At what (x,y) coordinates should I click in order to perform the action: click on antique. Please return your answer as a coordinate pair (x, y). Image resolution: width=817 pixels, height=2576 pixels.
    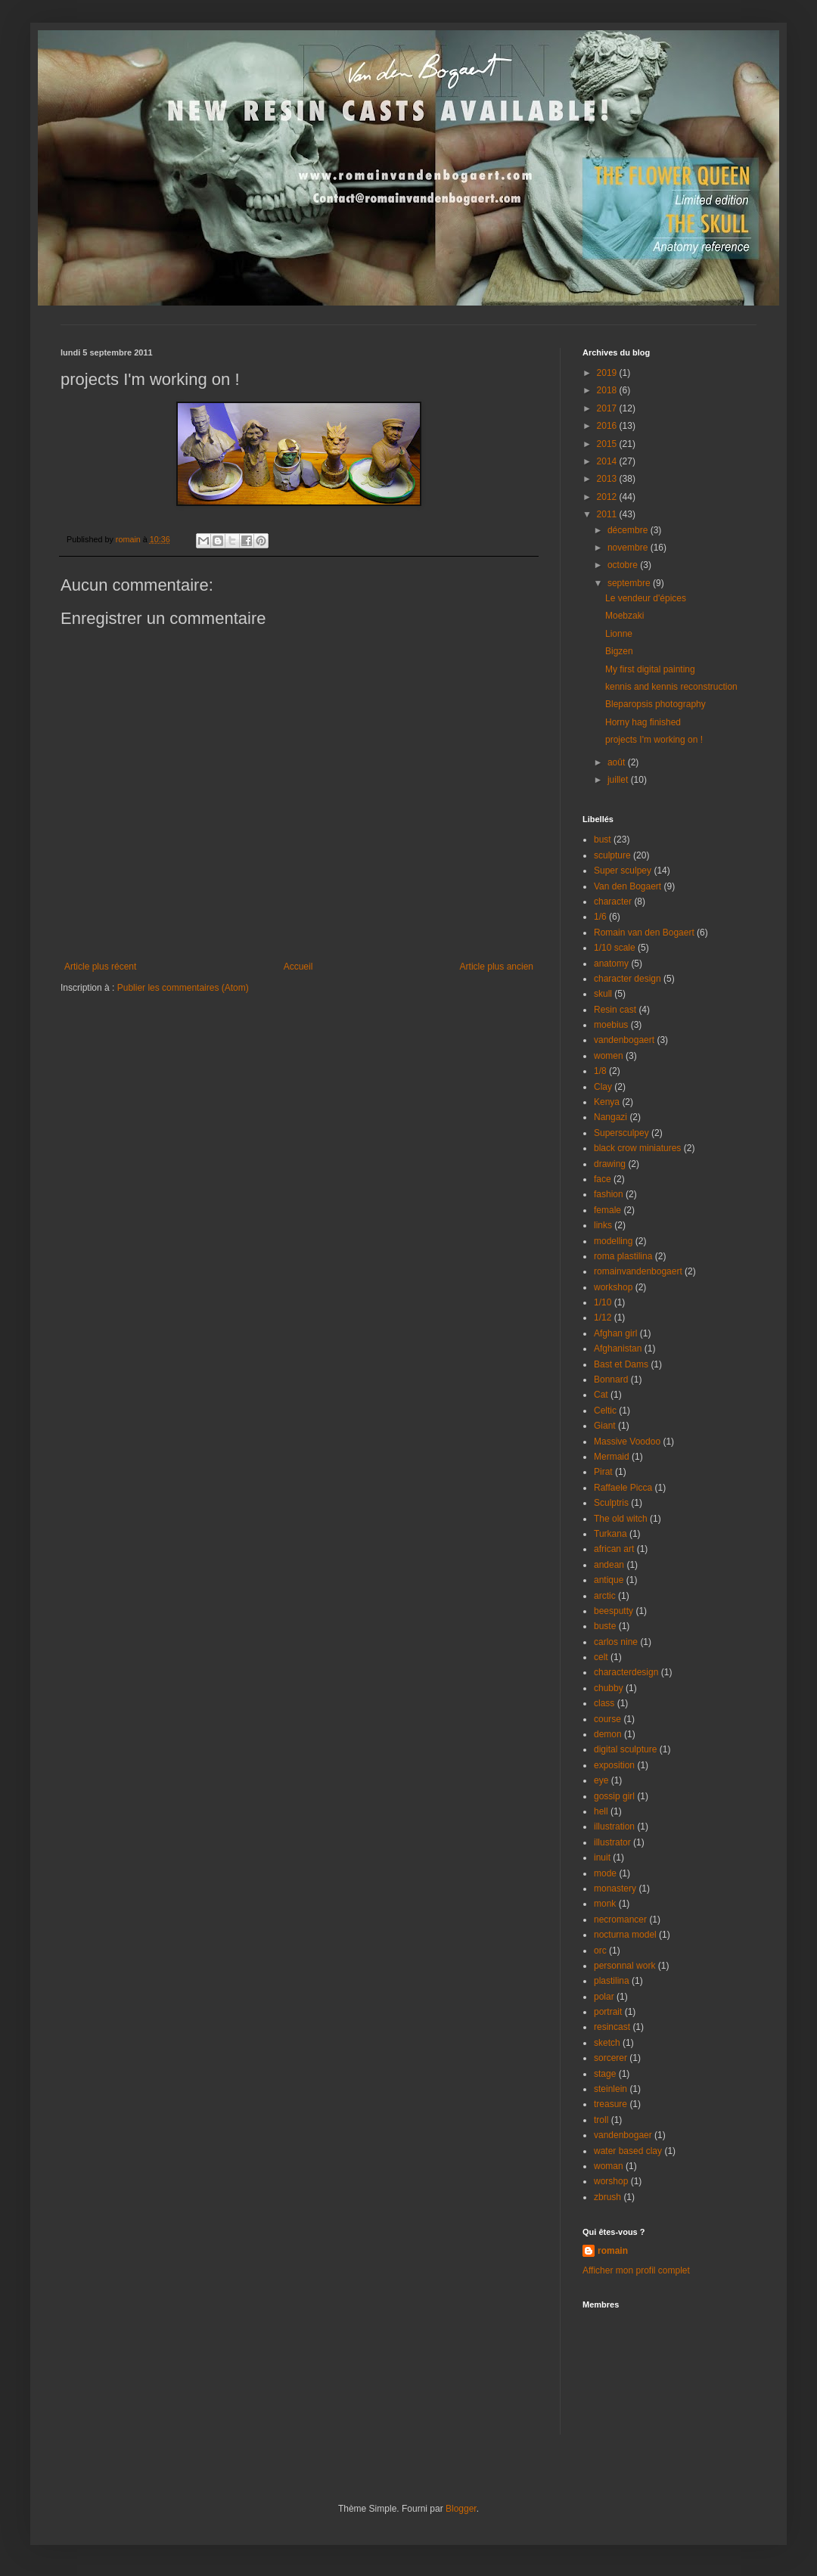
    Looking at the image, I should click on (608, 1580).